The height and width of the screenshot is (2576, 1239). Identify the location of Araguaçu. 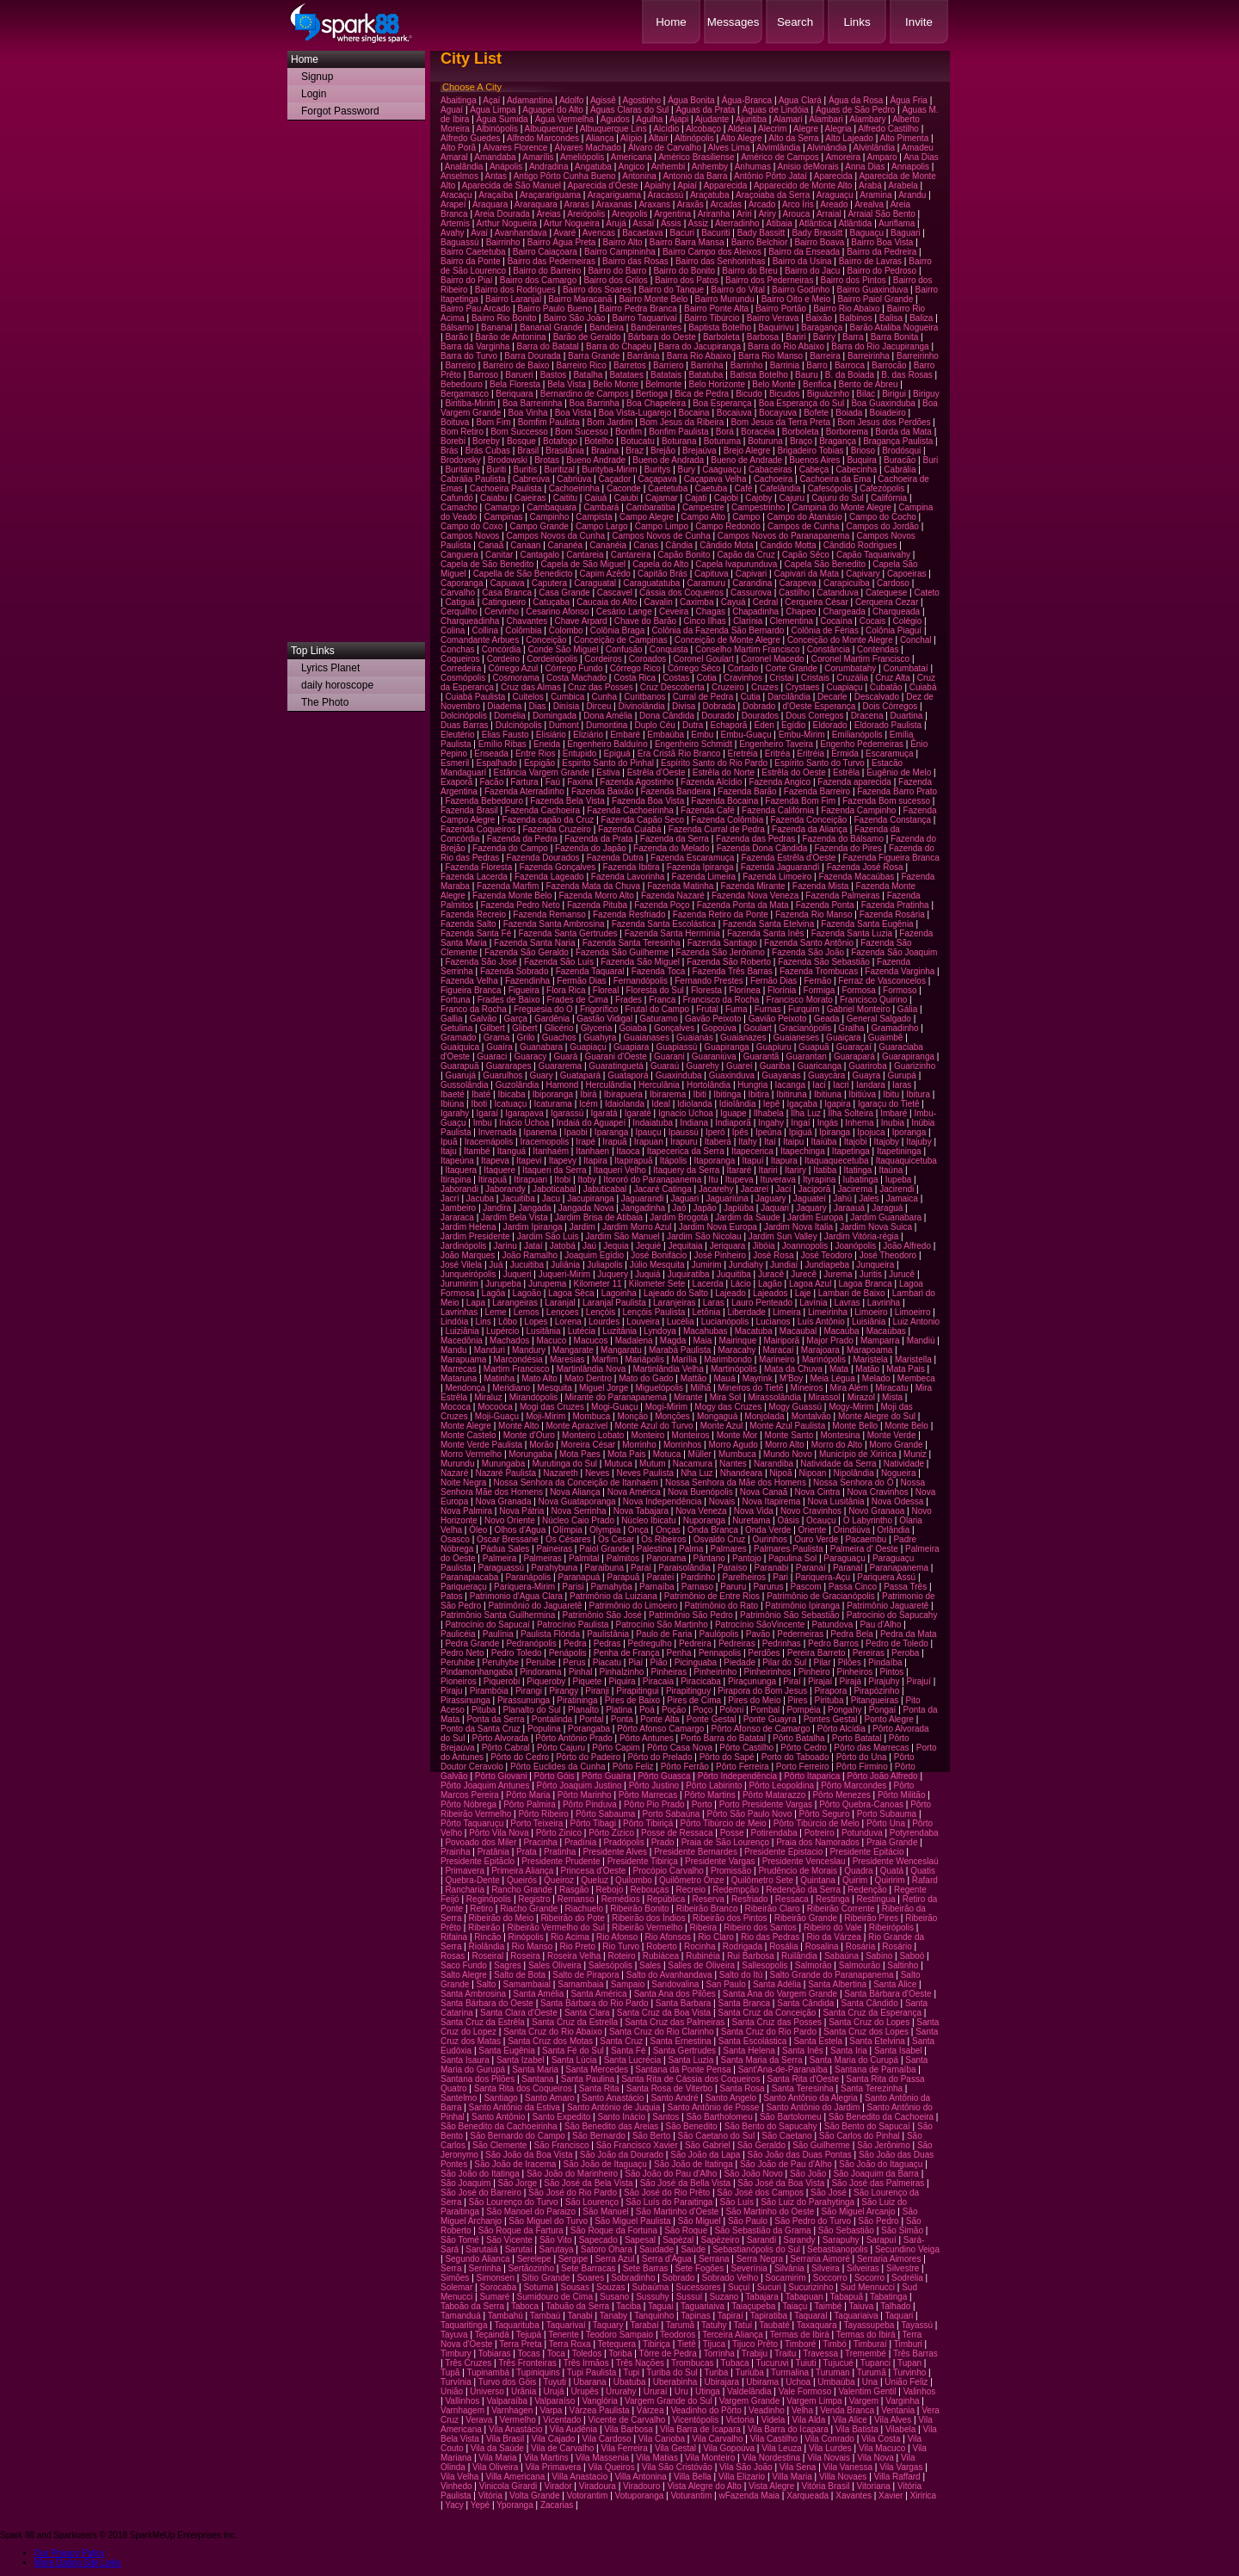
(835, 195).